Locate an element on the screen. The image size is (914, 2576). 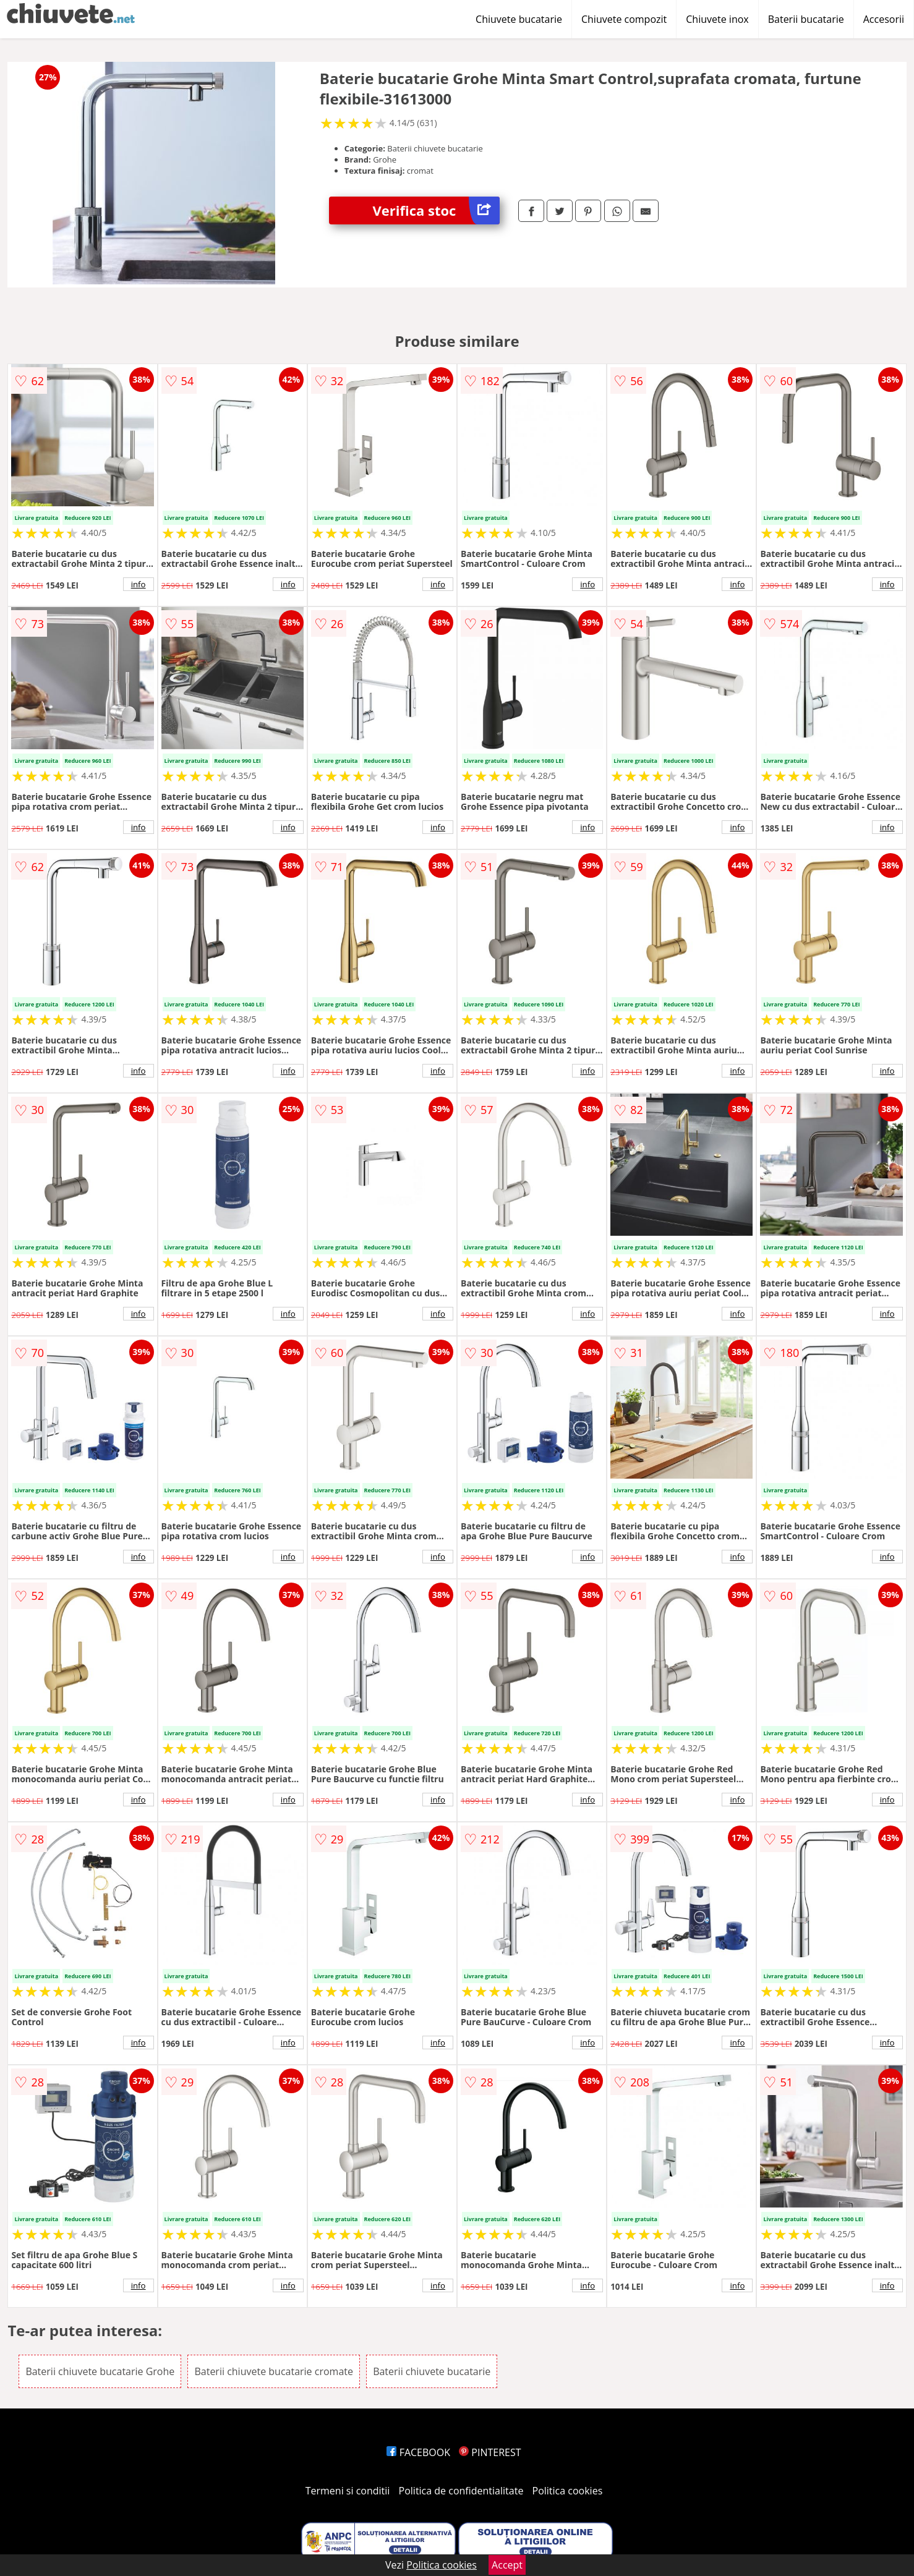
PINTEREST is located at coordinates (490, 2452).